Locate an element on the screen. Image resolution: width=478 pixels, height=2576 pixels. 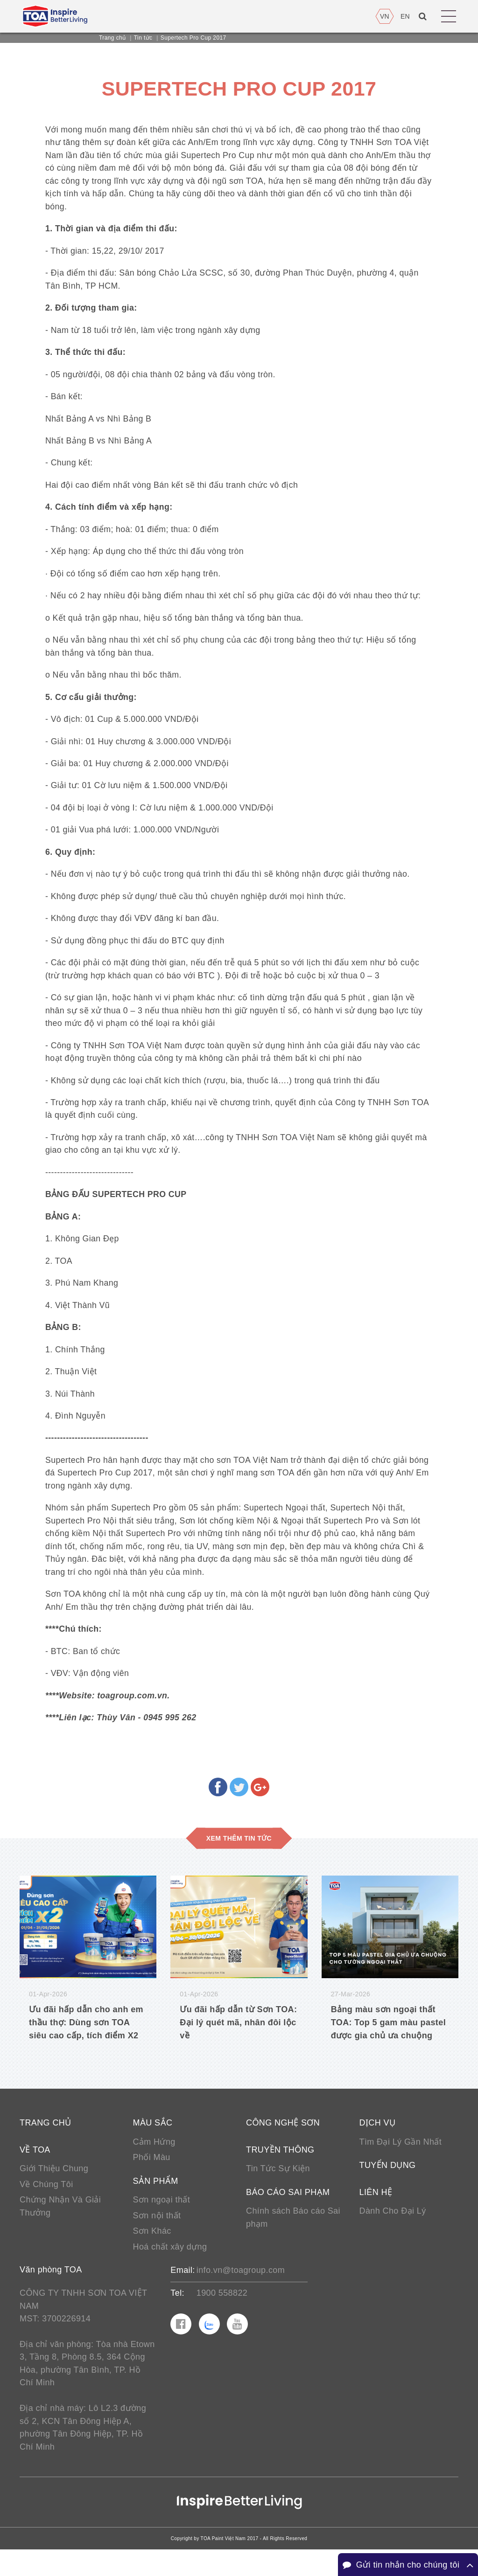
Báo cáo sai phạm is located at coordinates (288, 2214).